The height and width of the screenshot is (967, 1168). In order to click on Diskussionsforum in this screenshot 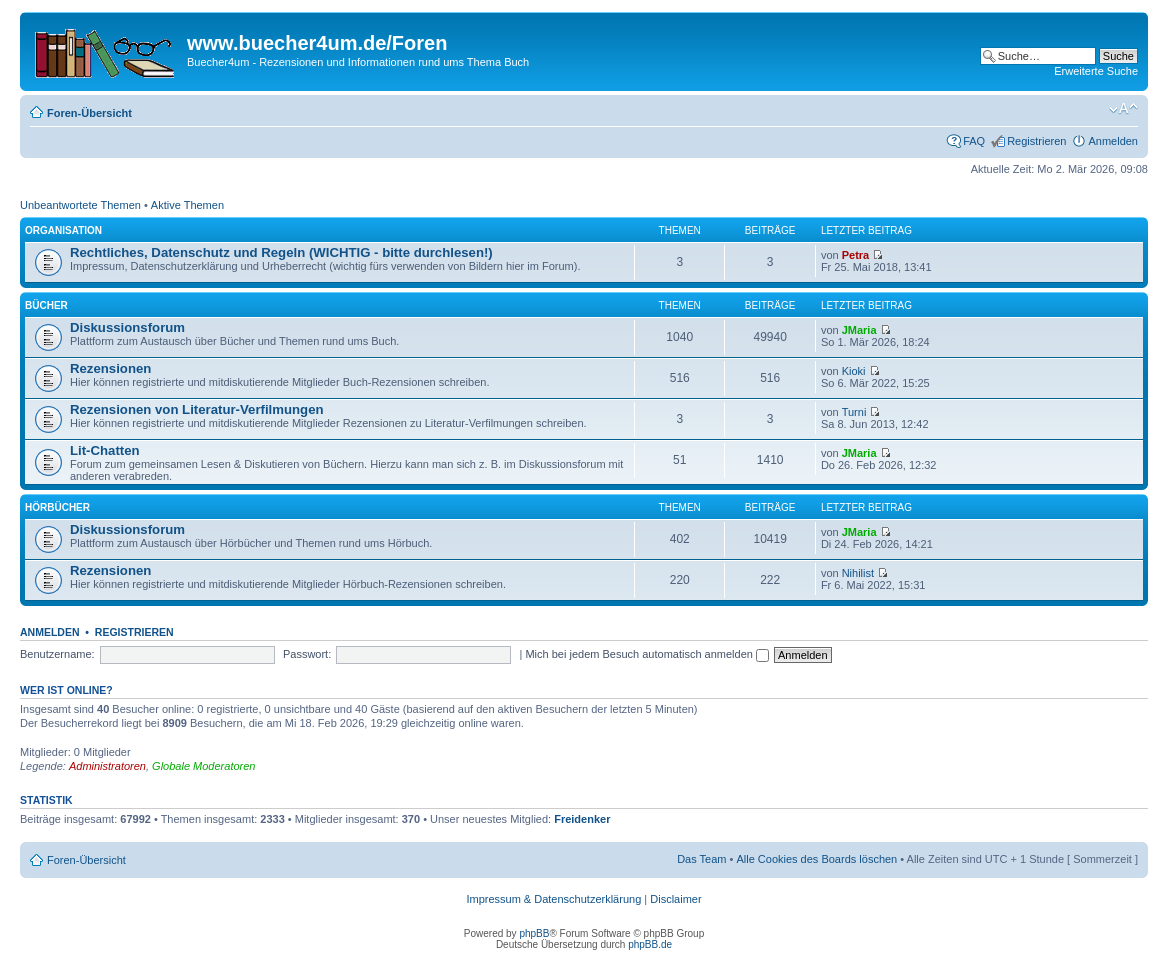, I will do `click(127, 327)`.